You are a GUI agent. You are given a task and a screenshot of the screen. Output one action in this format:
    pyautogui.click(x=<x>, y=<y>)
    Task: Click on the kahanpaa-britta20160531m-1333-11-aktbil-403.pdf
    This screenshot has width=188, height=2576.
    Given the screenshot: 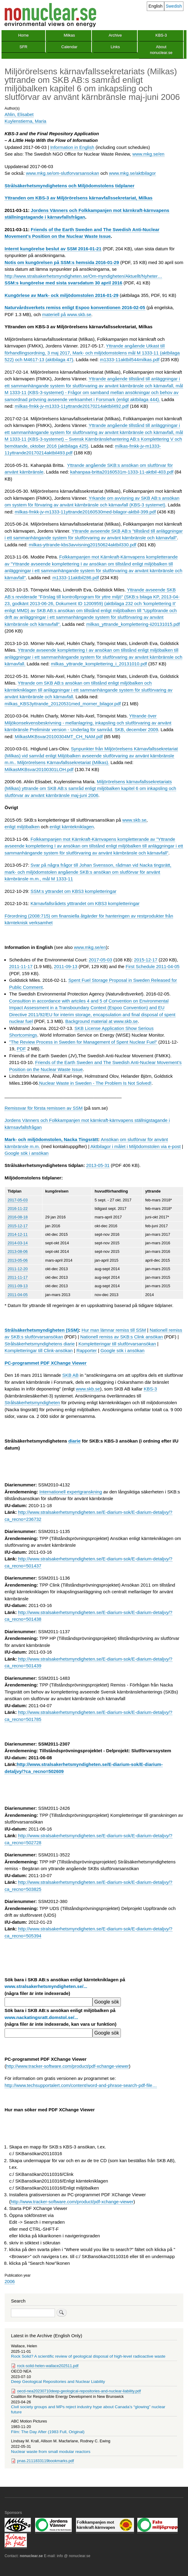 What is the action you would take?
    pyautogui.click(x=121, y=471)
    